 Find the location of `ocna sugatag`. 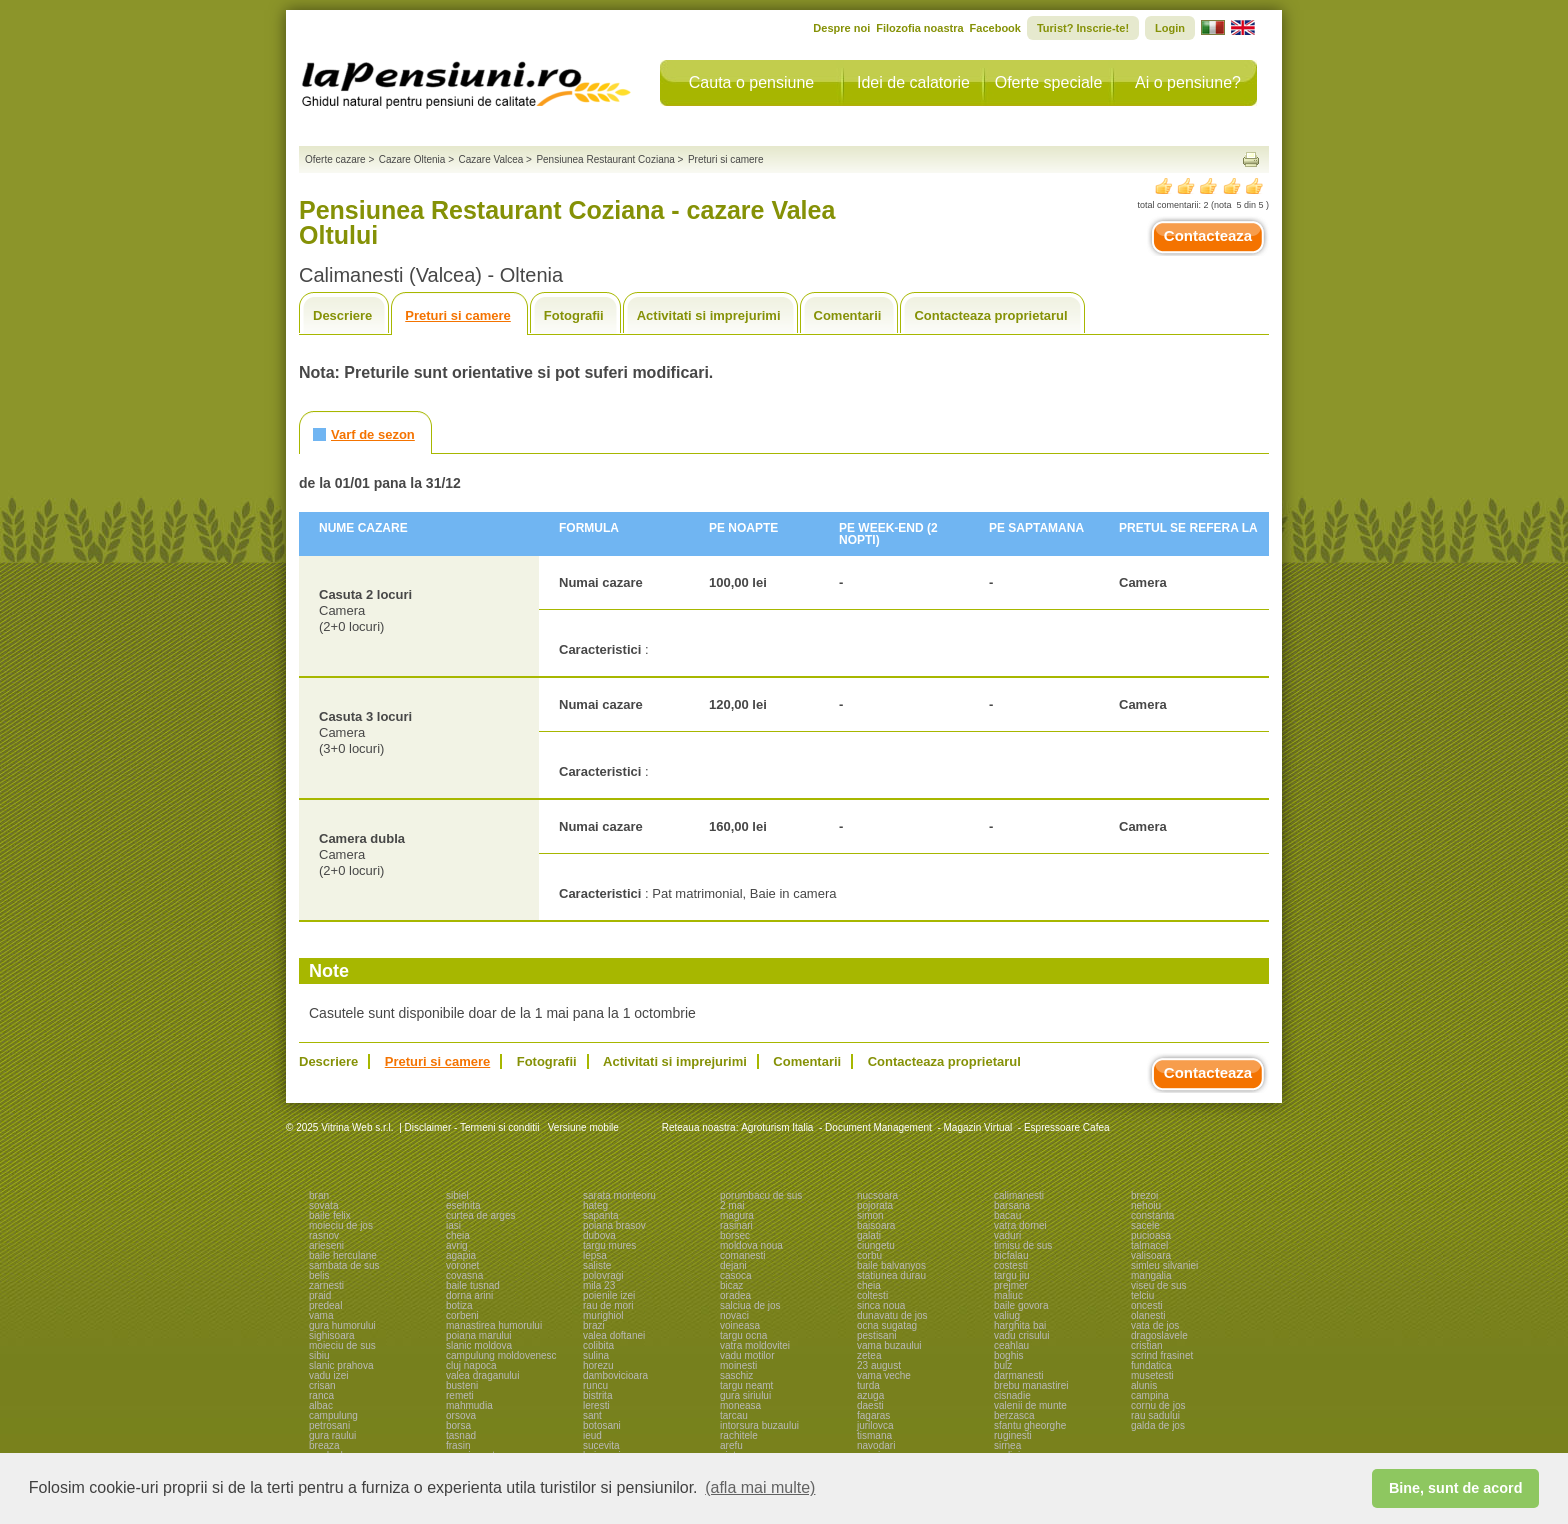

ocna sugatag is located at coordinates (887, 1325).